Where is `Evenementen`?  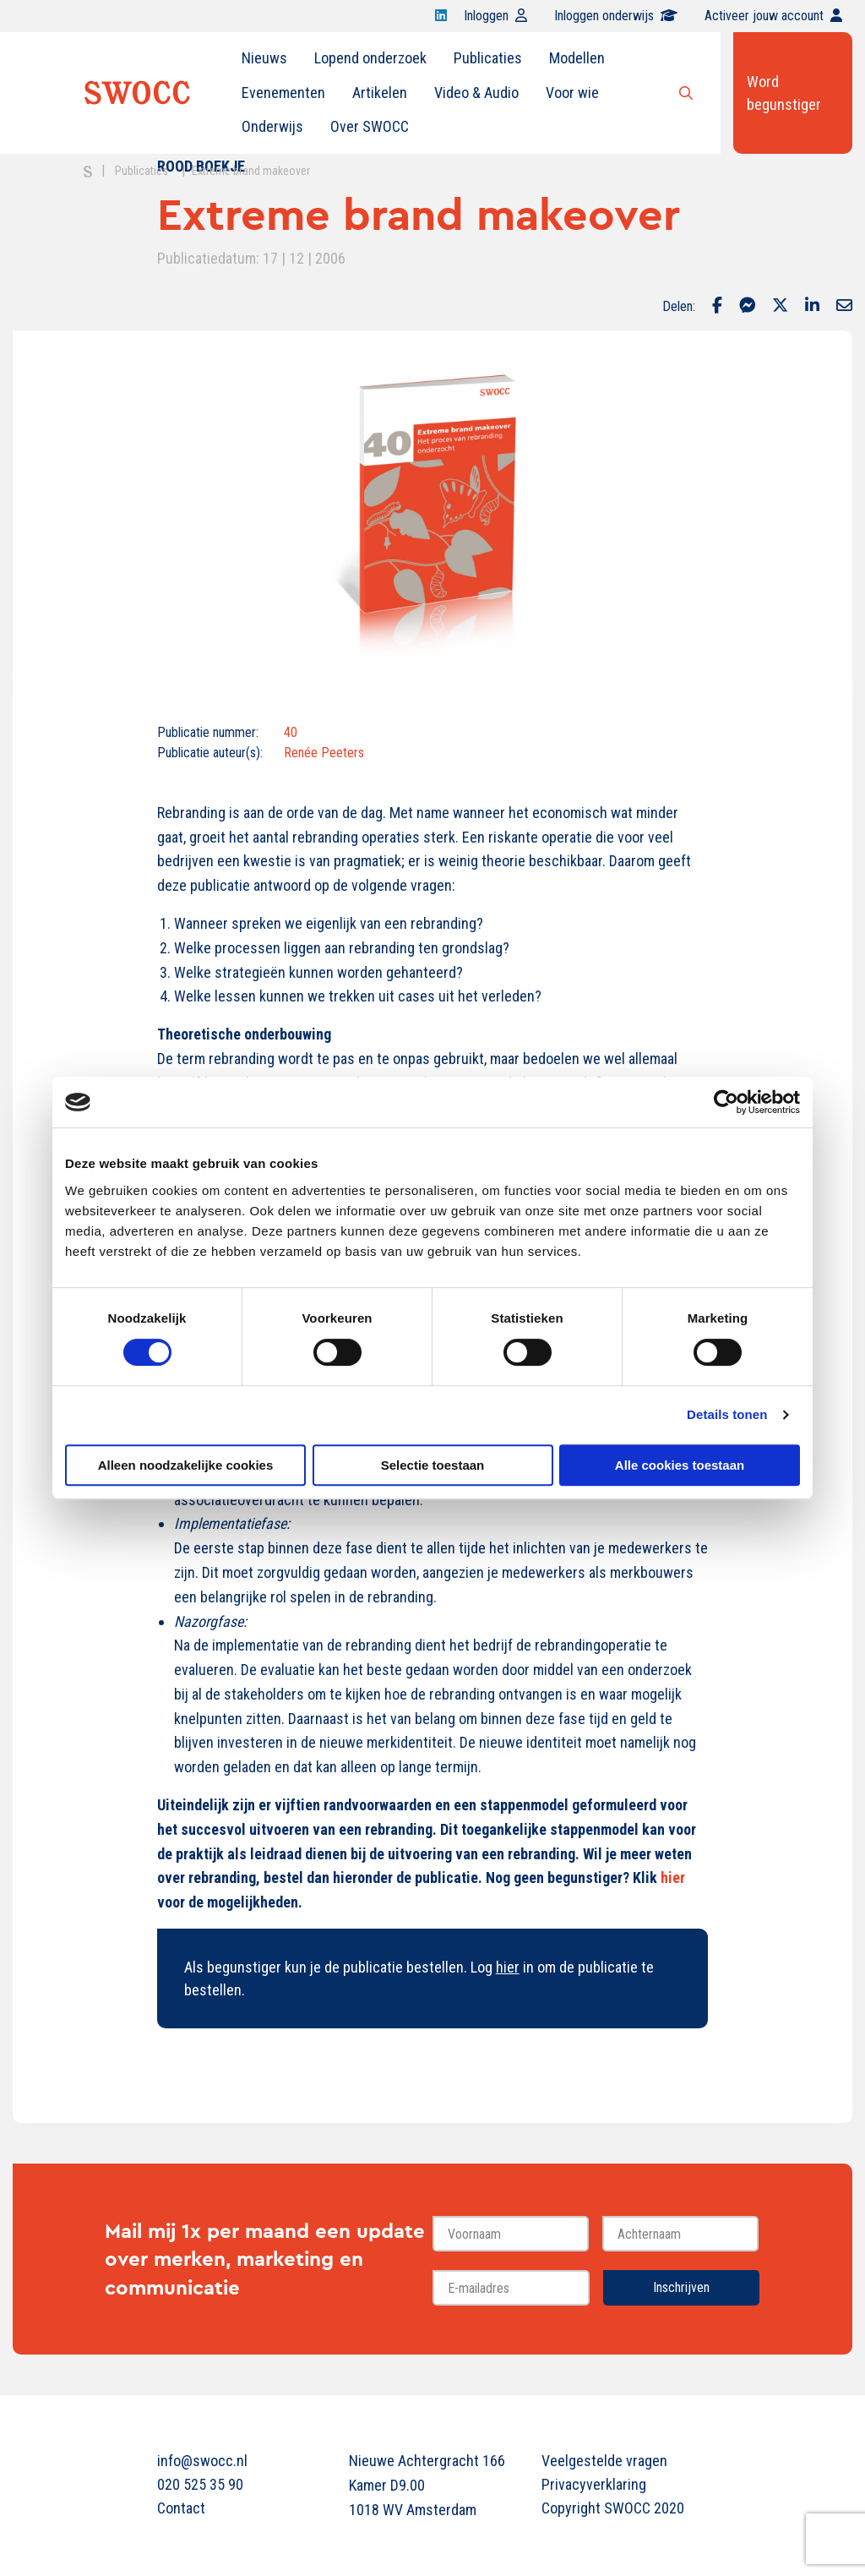
Evenementen is located at coordinates (283, 92).